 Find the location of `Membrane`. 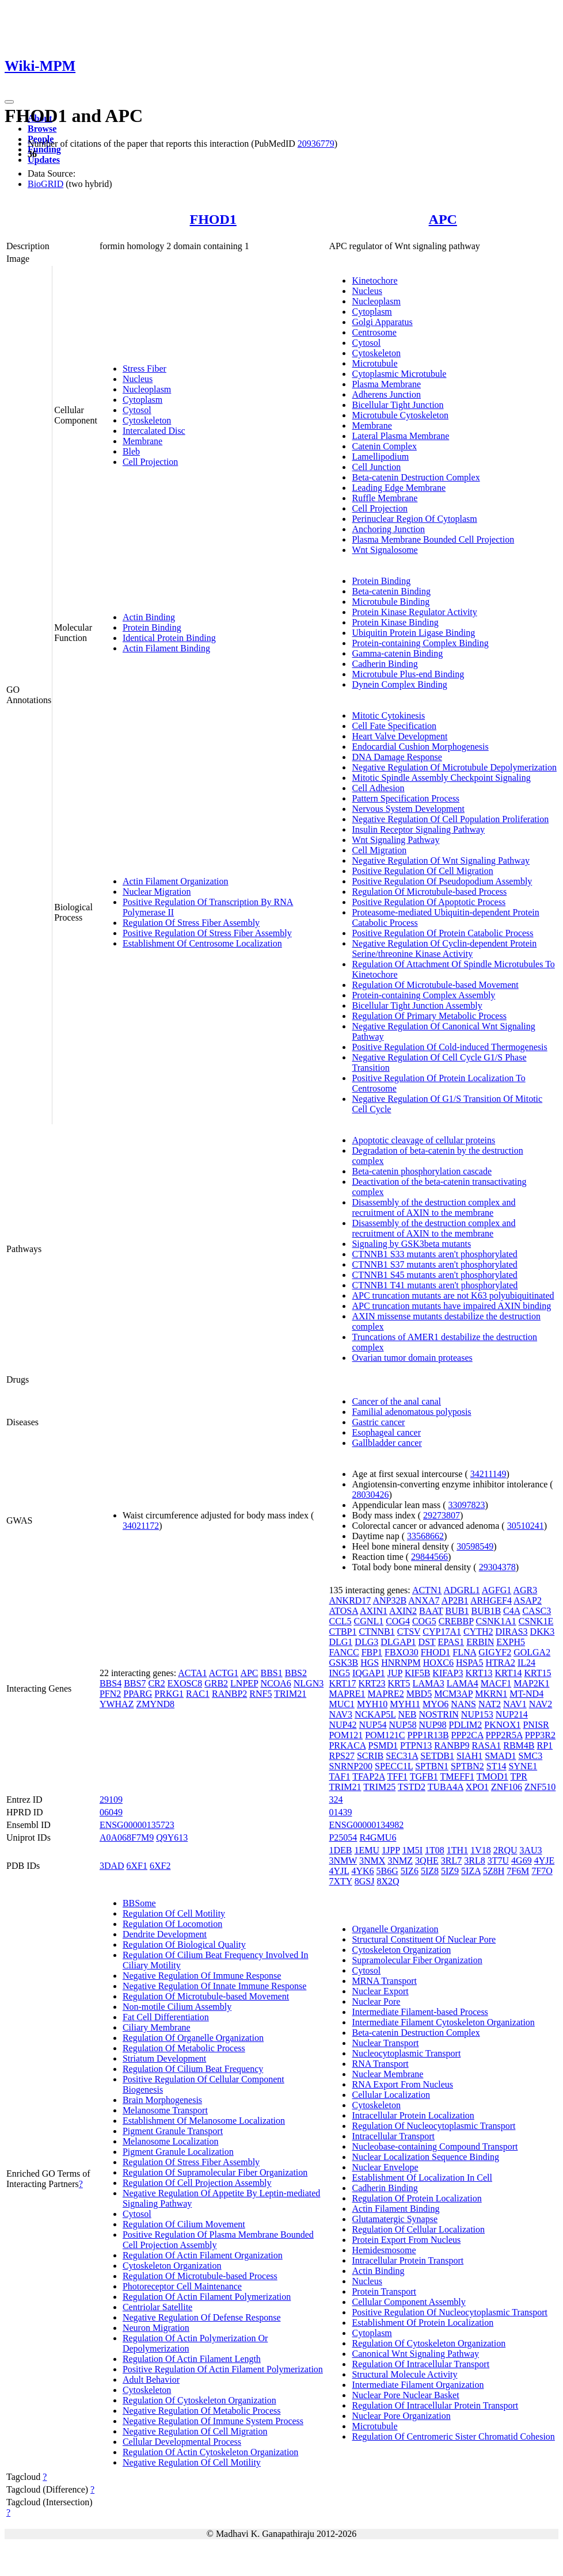

Membrane is located at coordinates (142, 441).